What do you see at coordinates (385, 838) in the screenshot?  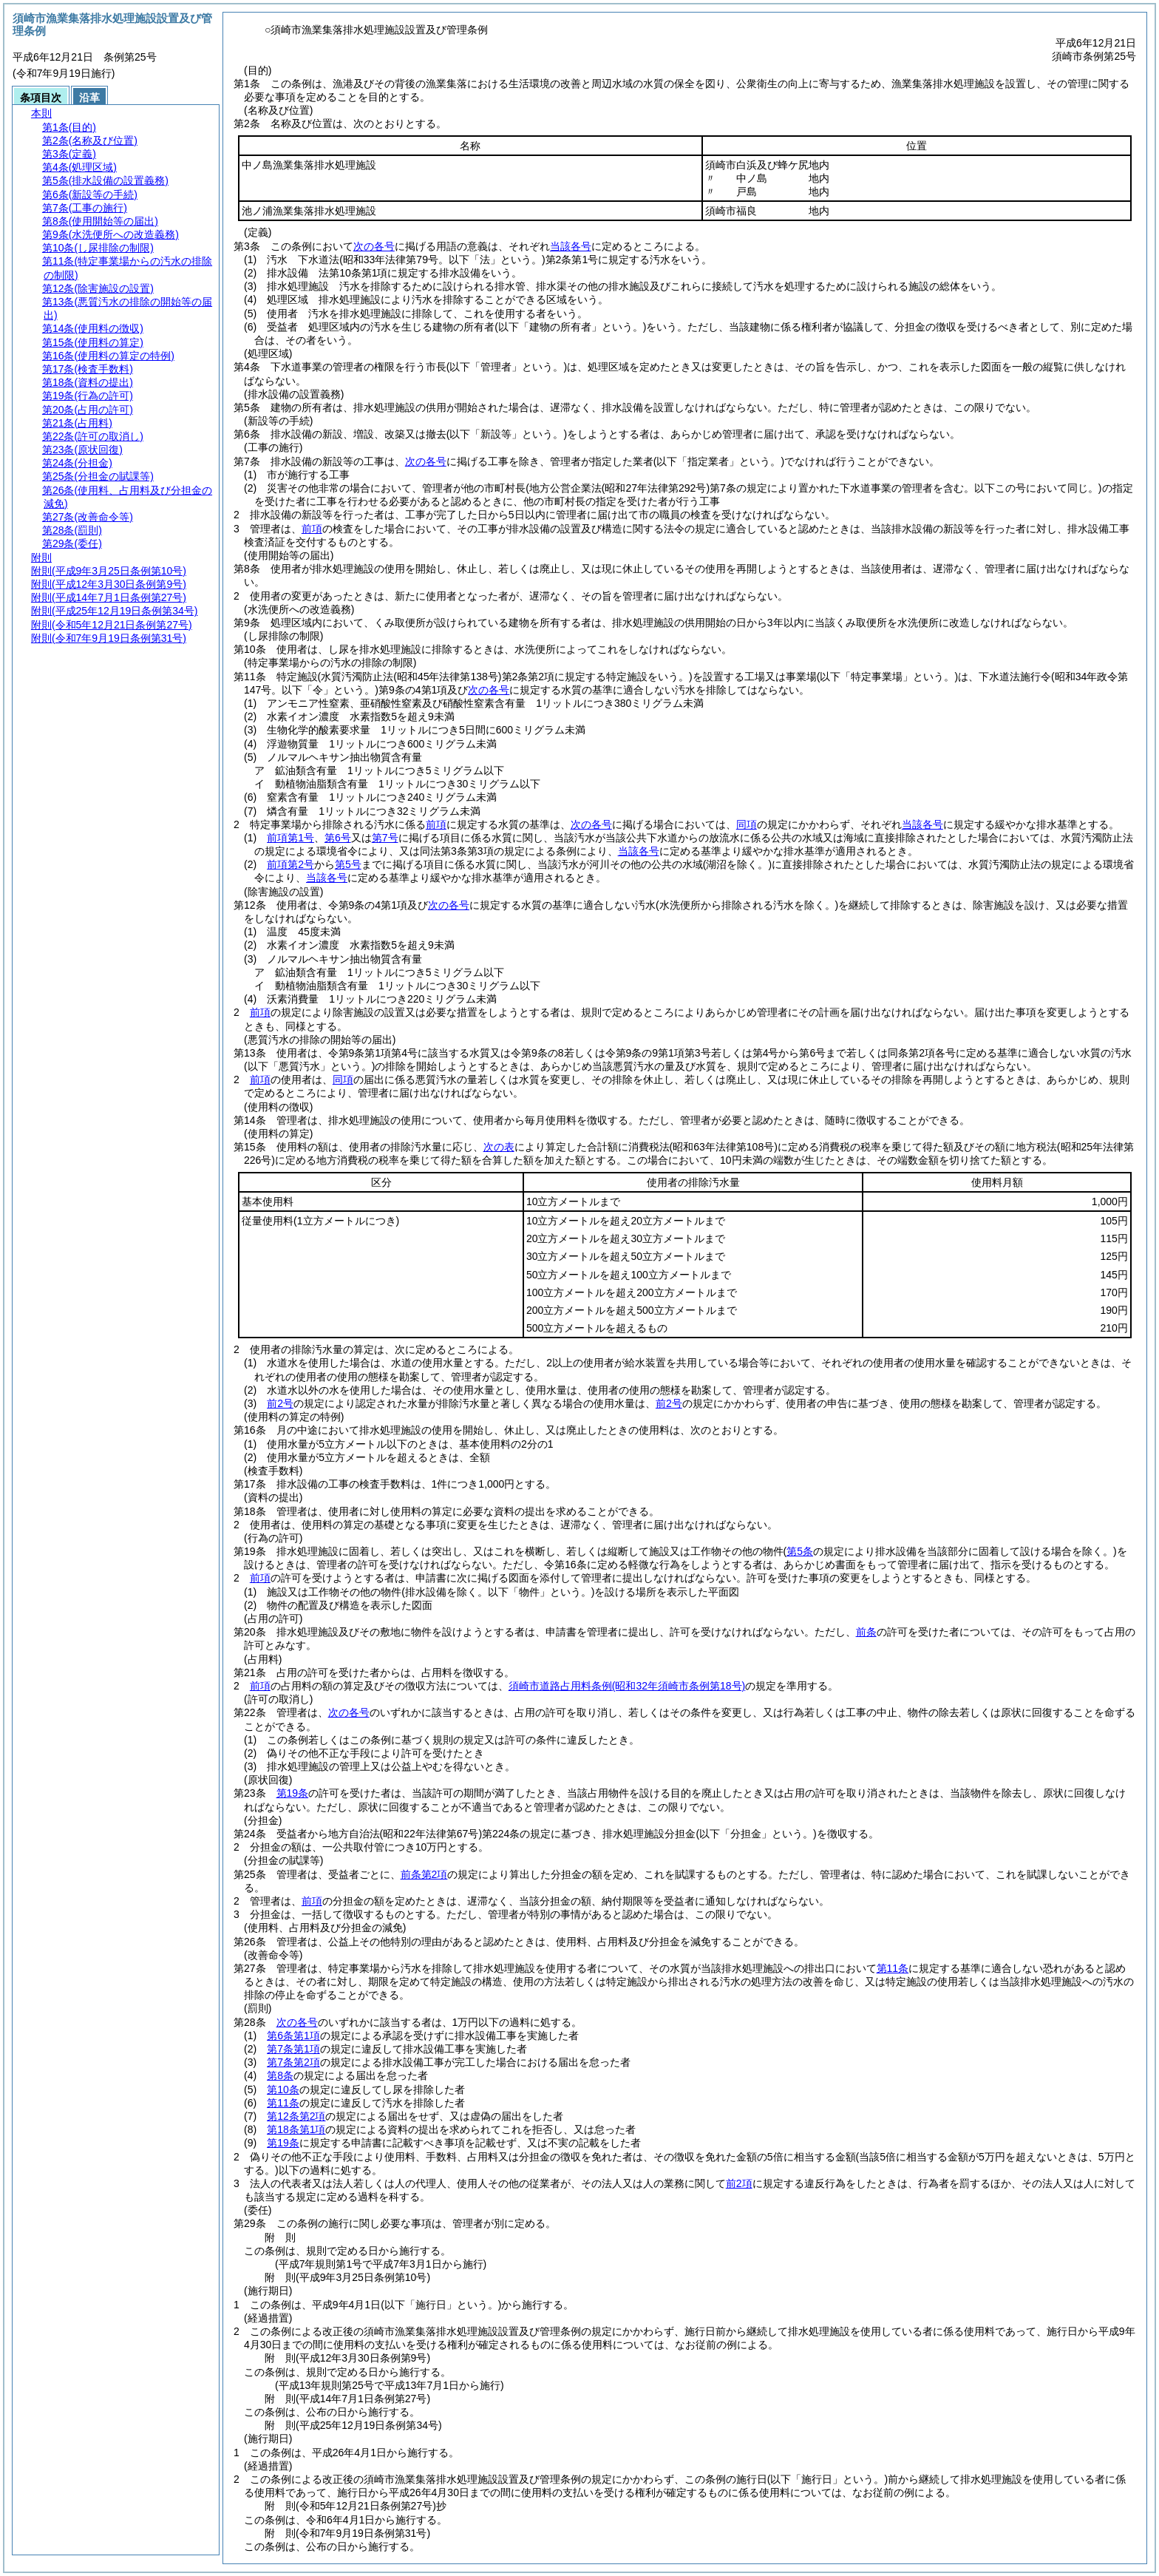 I see `第7号` at bounding box center [385, 838].